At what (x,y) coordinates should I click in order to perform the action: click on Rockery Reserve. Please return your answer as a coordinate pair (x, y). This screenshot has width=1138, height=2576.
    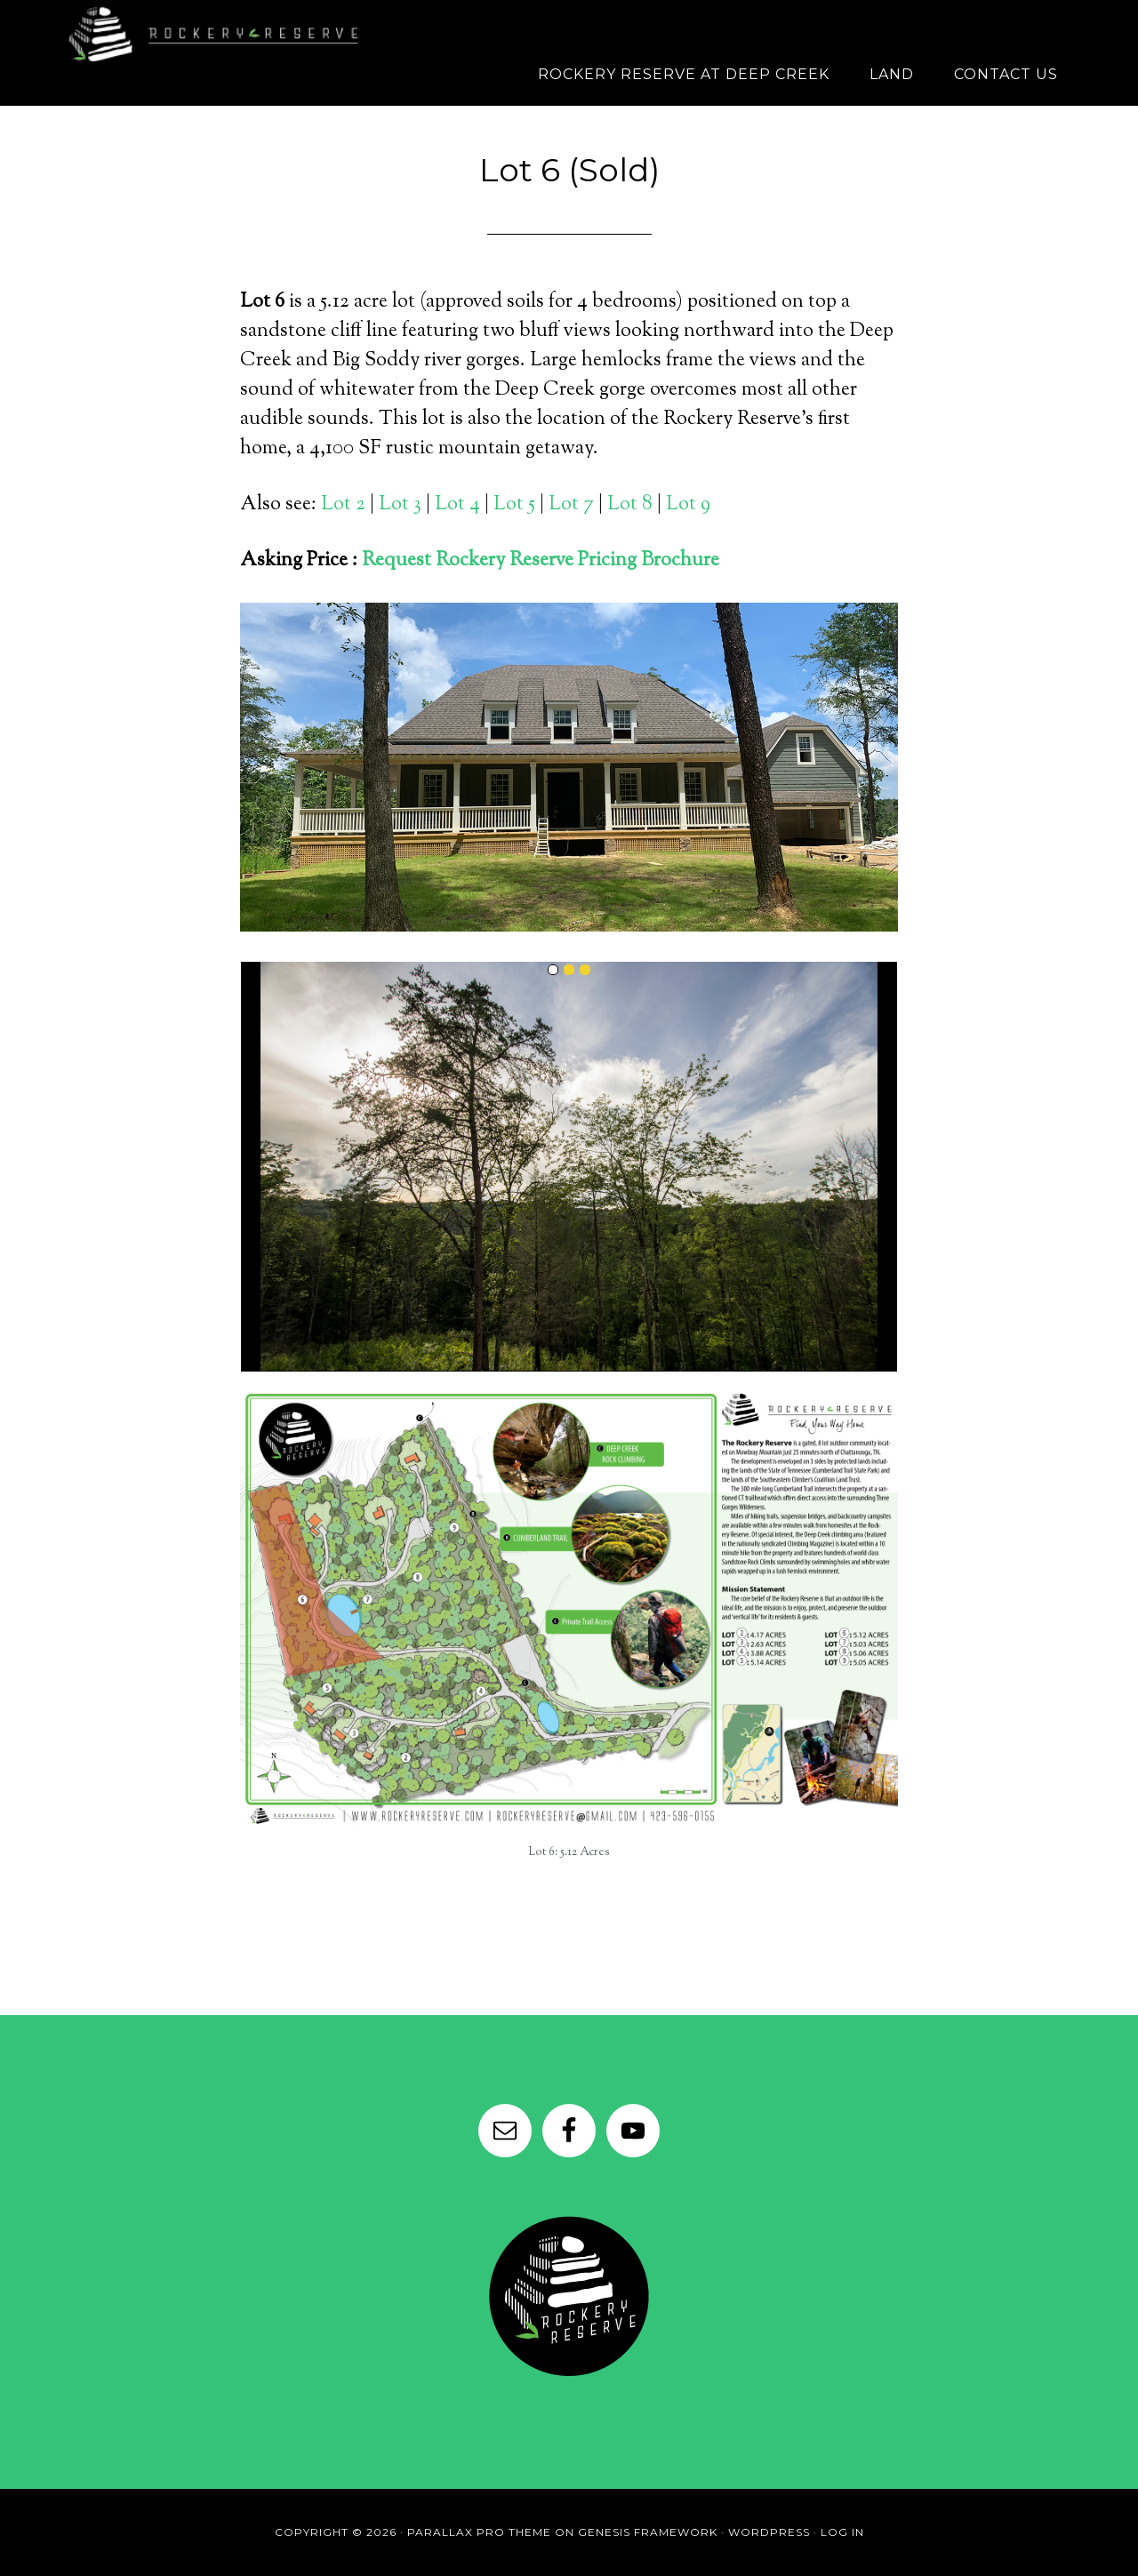
    Looking at the image, I should click on (222, 31).